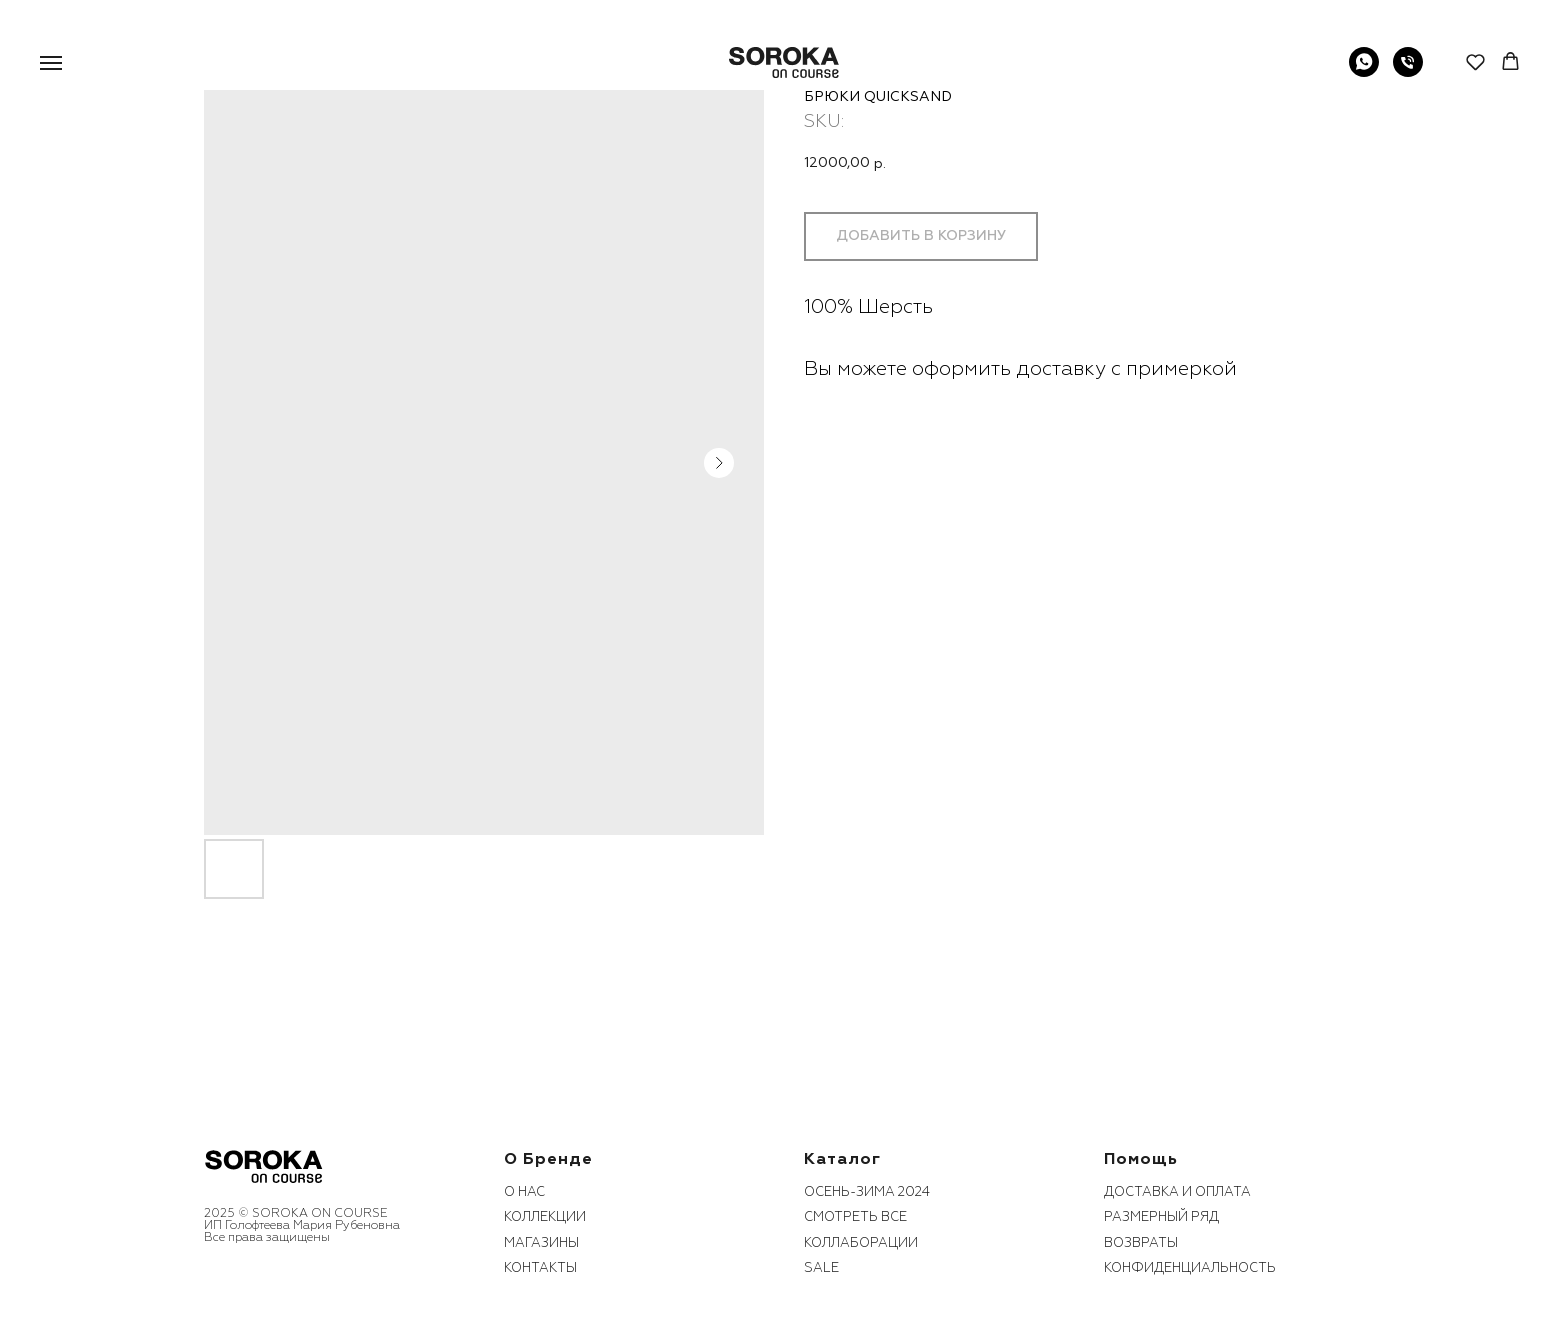 The height and width of the screenshot is (1337, 1568). Describe the element at coordinates (1475, 61) in the screenshot. I see `[button]` at that location.